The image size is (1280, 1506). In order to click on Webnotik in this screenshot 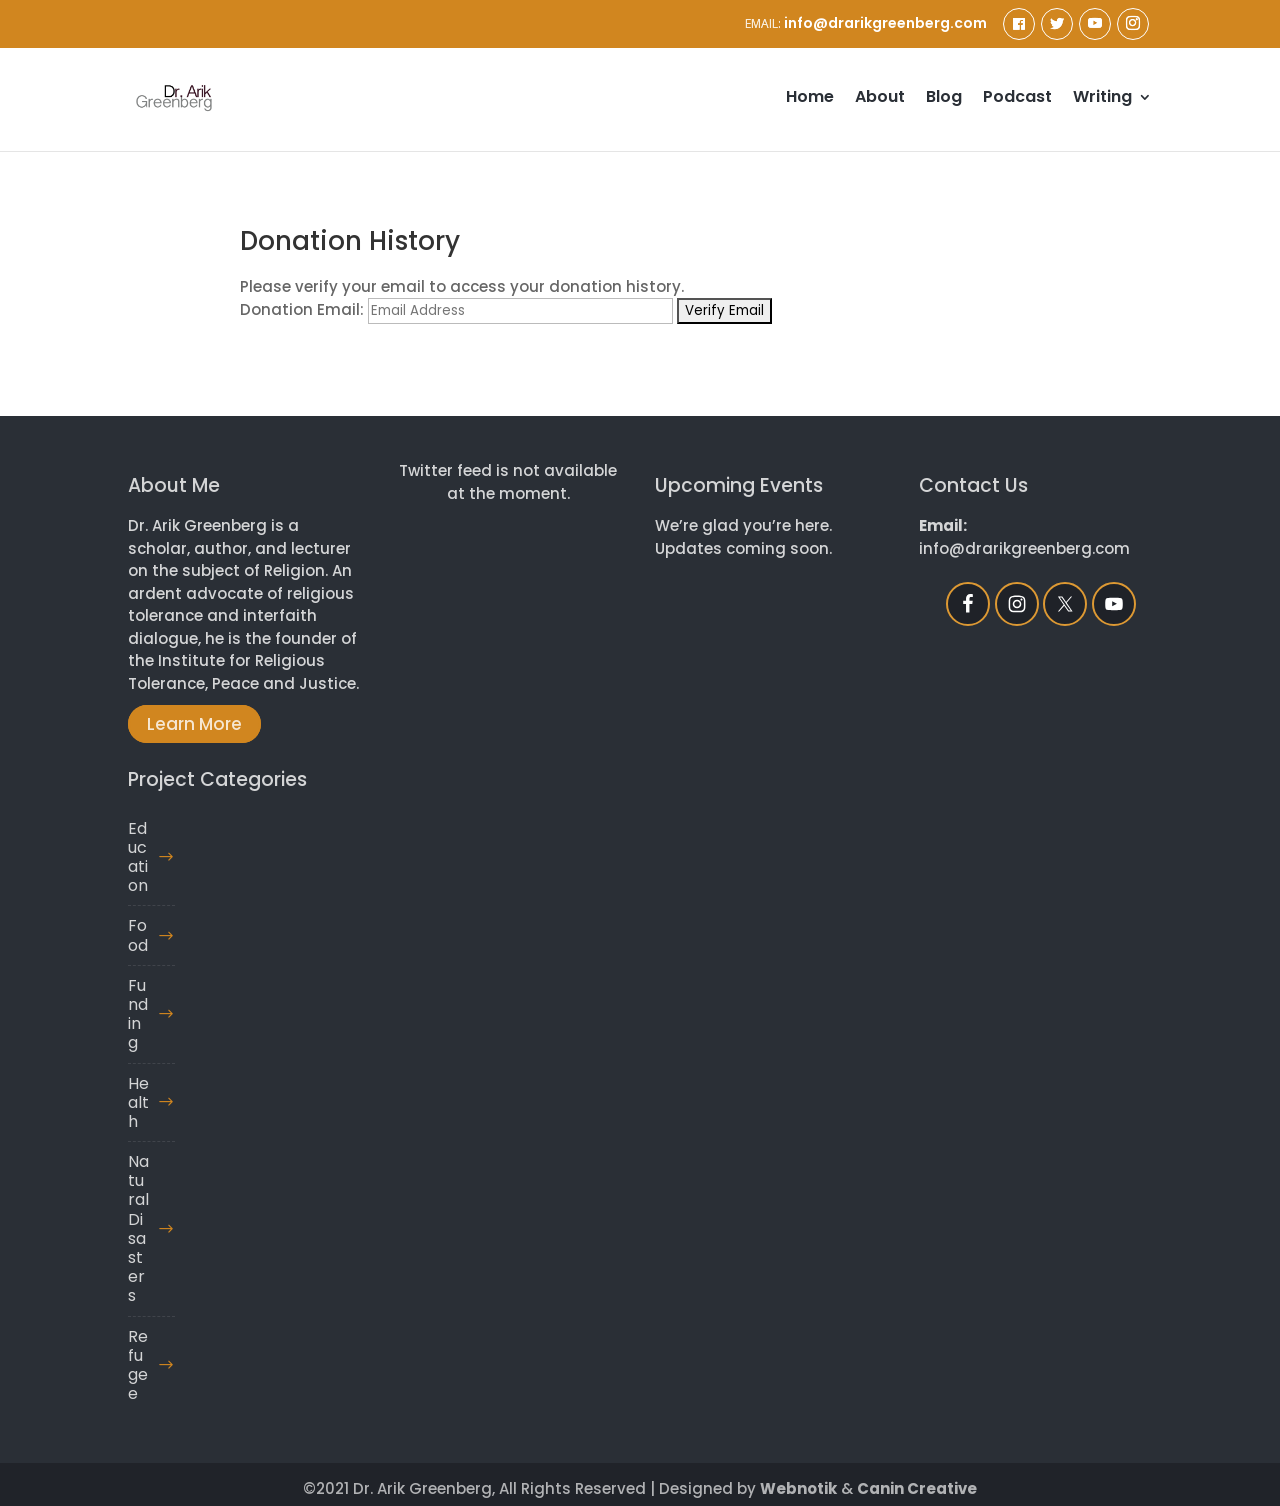, I will do `click(798, 1488)`.